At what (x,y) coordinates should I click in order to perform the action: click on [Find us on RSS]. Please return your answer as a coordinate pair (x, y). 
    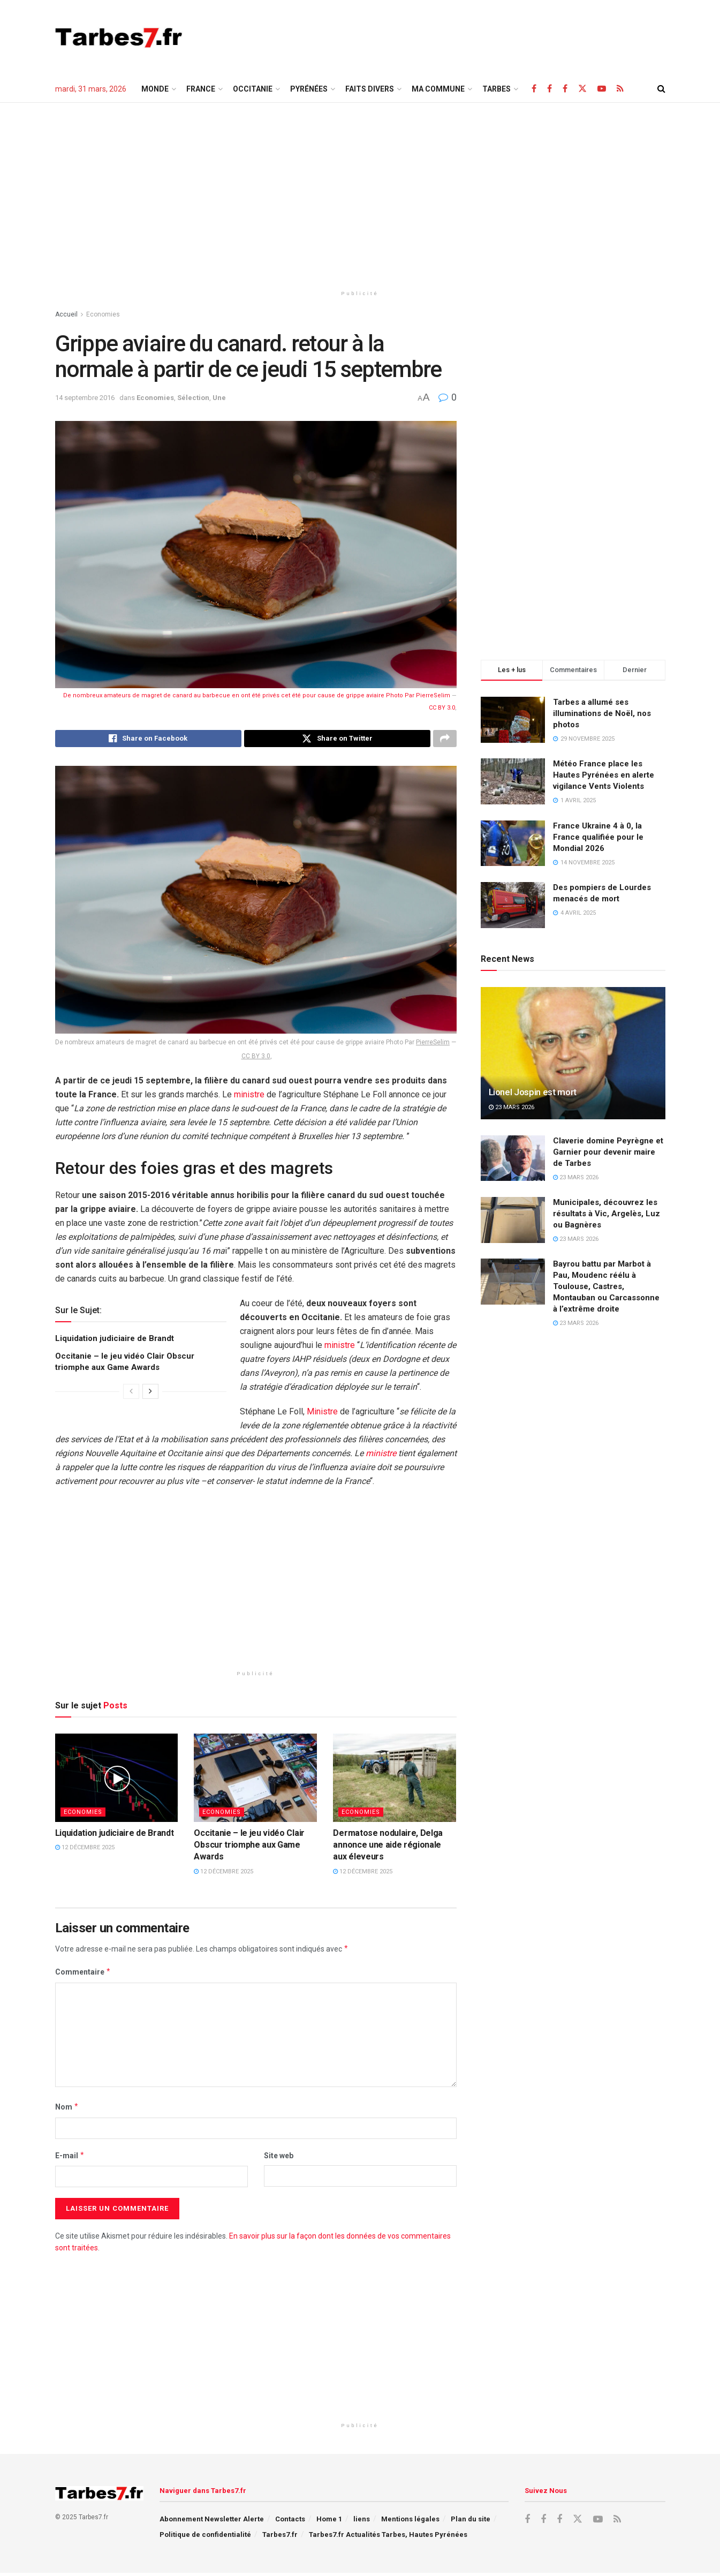
    Looking at the image, I should click on (620, 88).